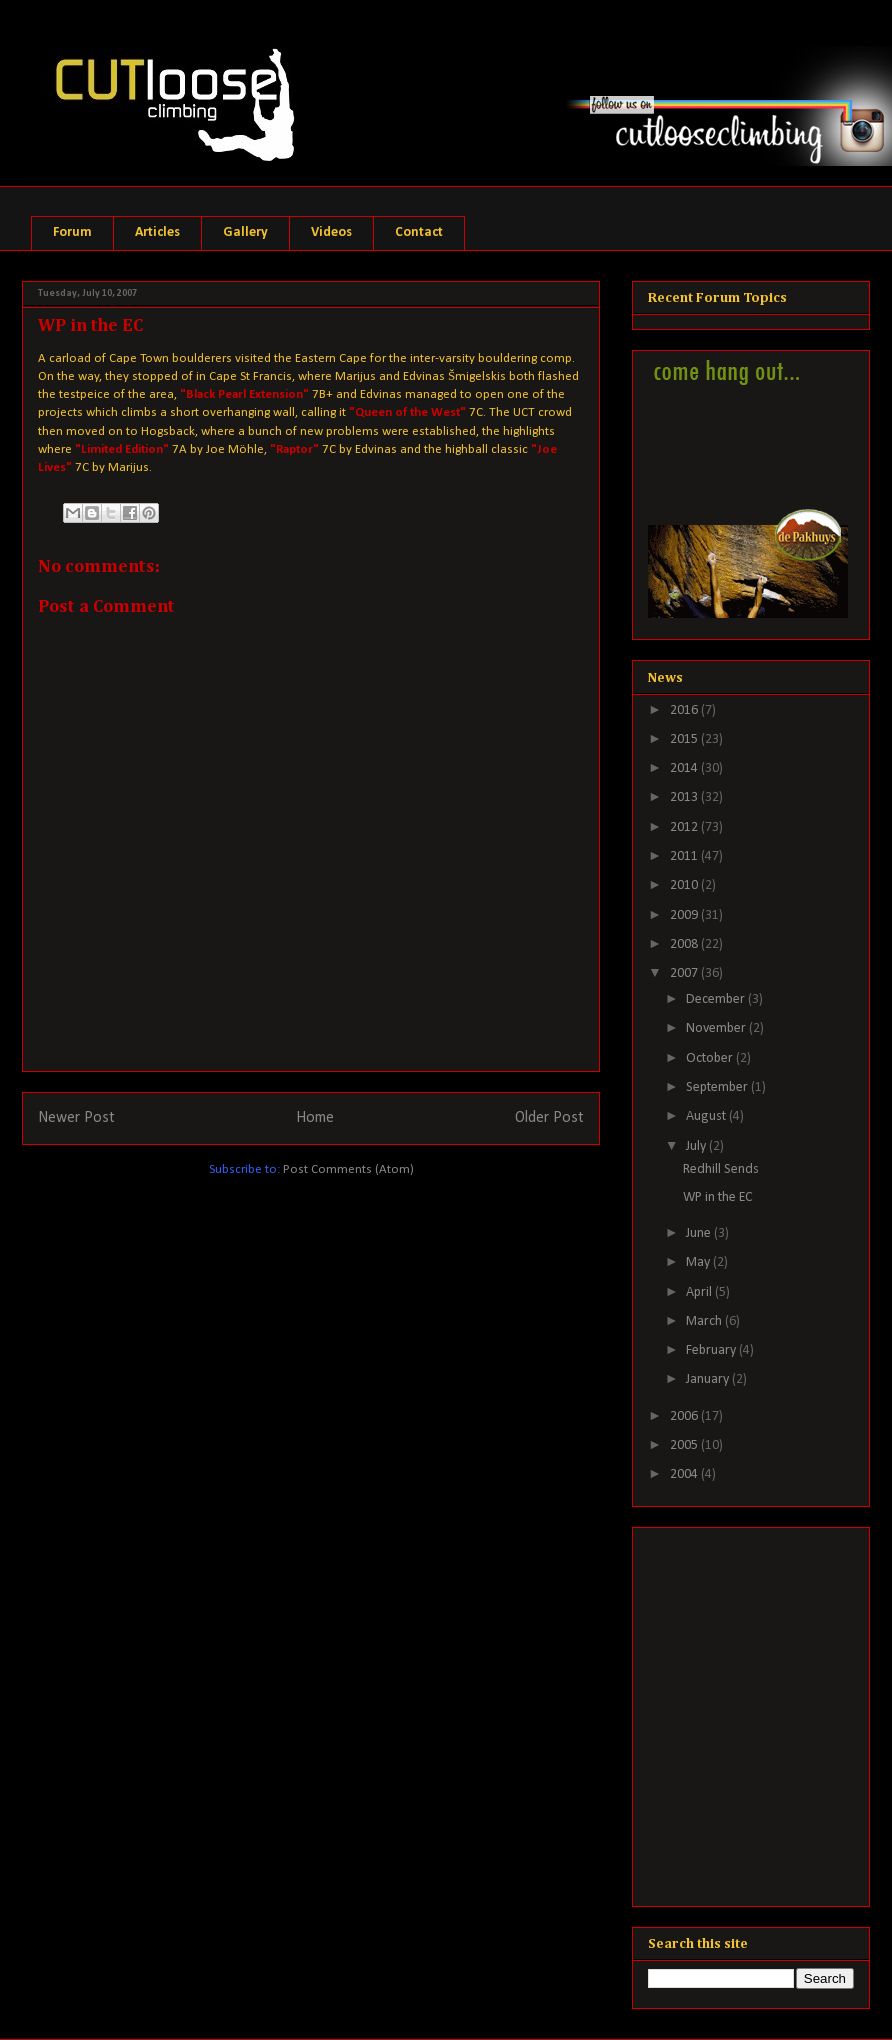 This screenshot has width=892, height=2040. What do you see at coordinates (245, 232) in the screenshot?
I see `Gallery` at bounding box center [245, 232].